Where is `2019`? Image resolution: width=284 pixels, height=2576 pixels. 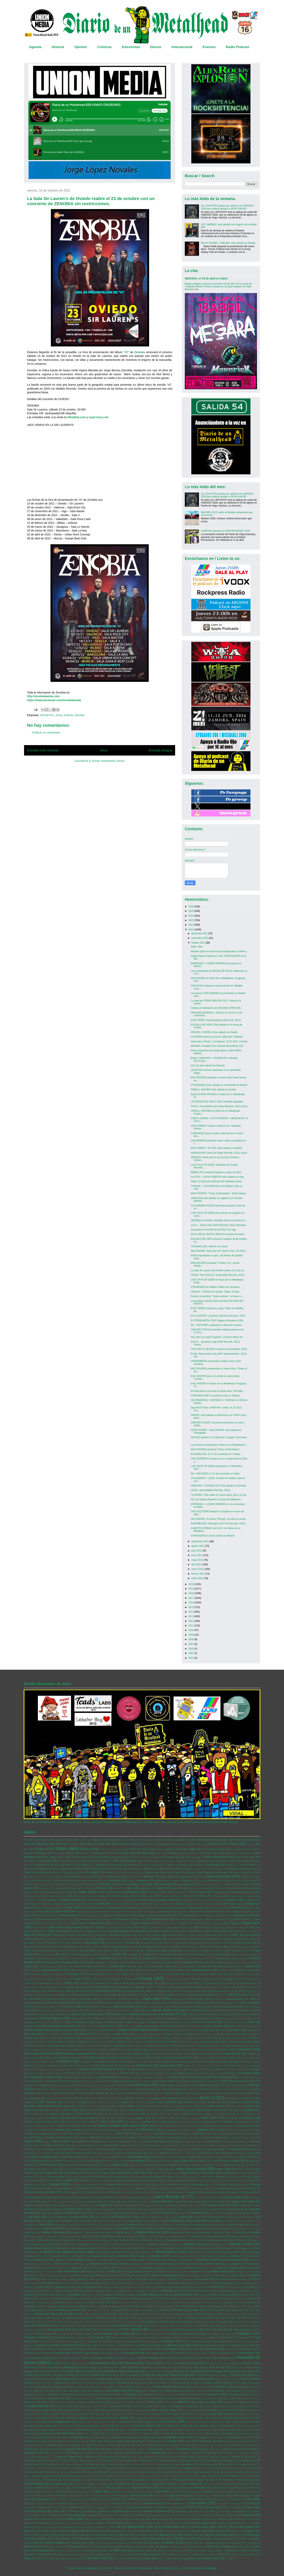
2019 is located at coordinates (191, 1588).